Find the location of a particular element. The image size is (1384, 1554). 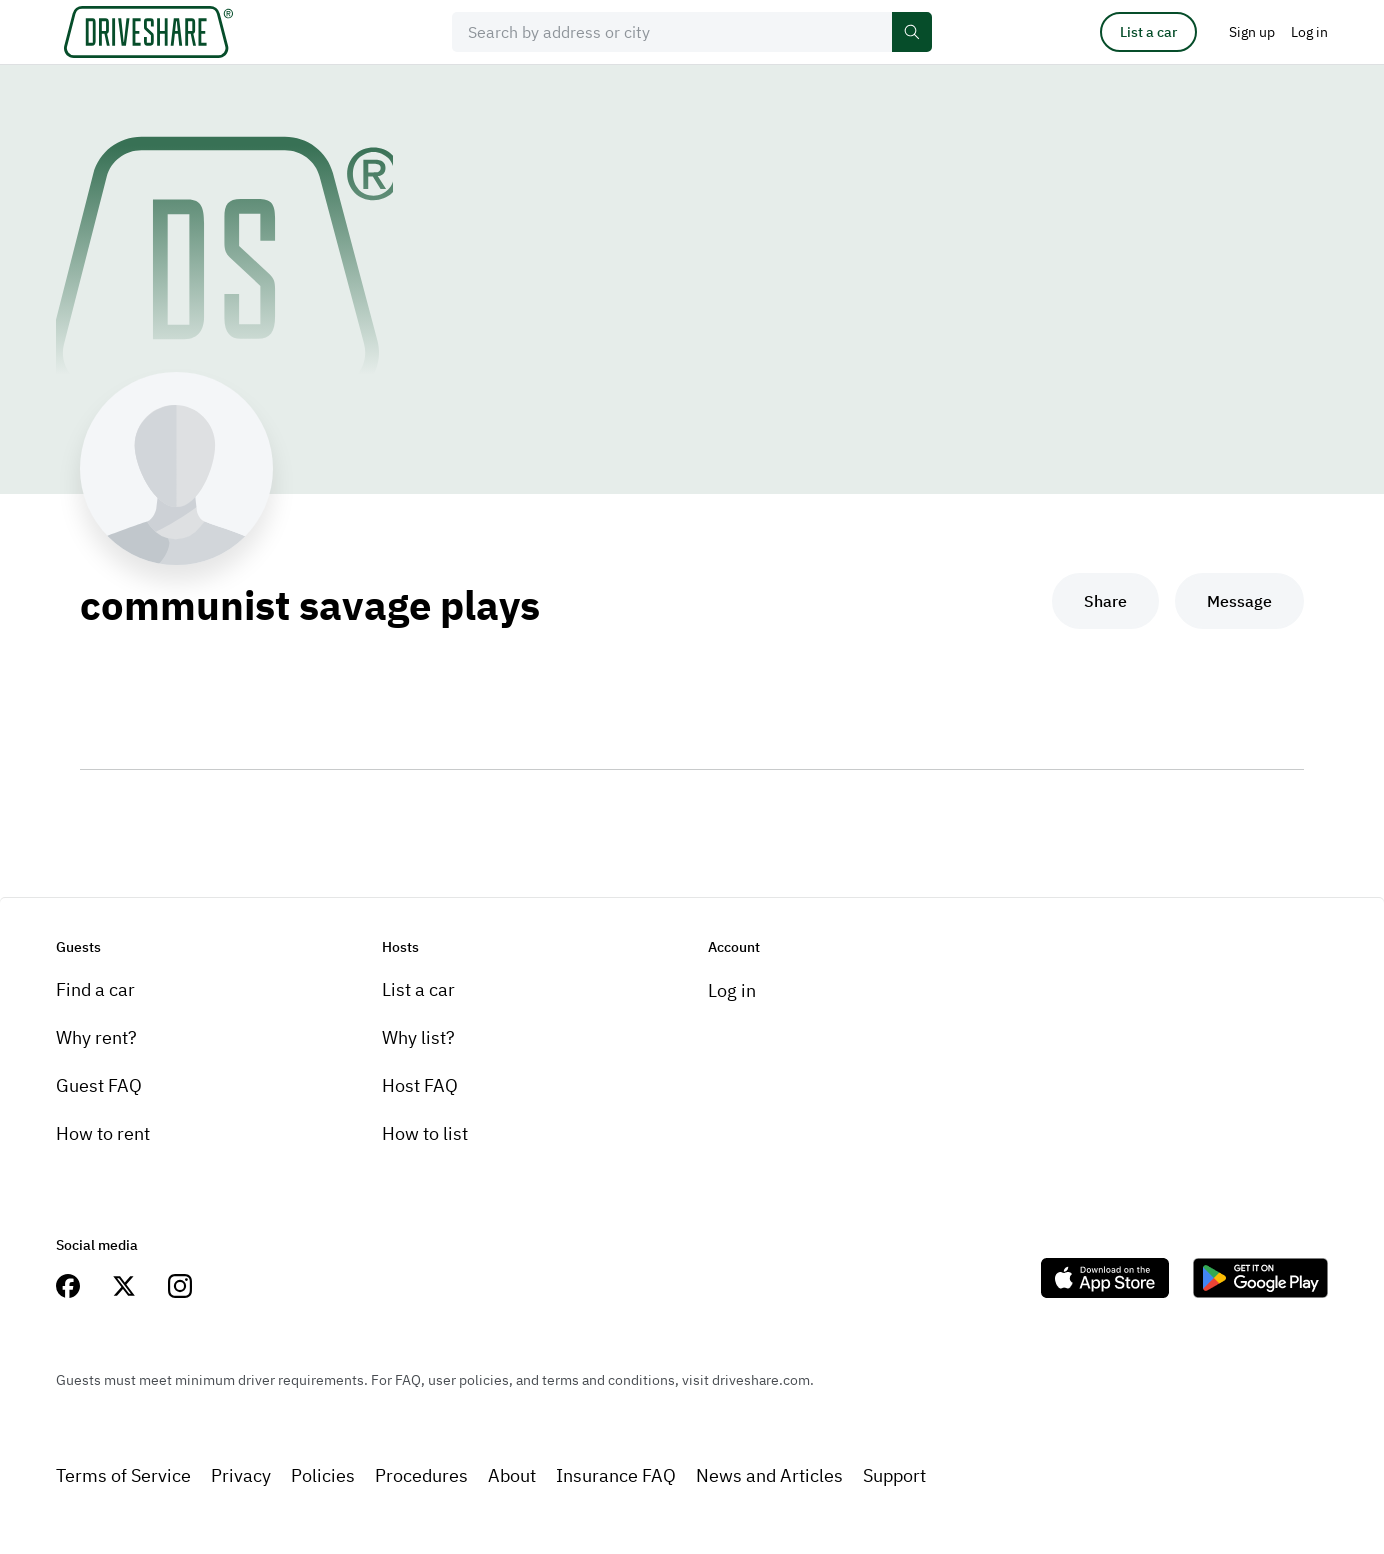

Privacy is located at coordinates (241, 1475).